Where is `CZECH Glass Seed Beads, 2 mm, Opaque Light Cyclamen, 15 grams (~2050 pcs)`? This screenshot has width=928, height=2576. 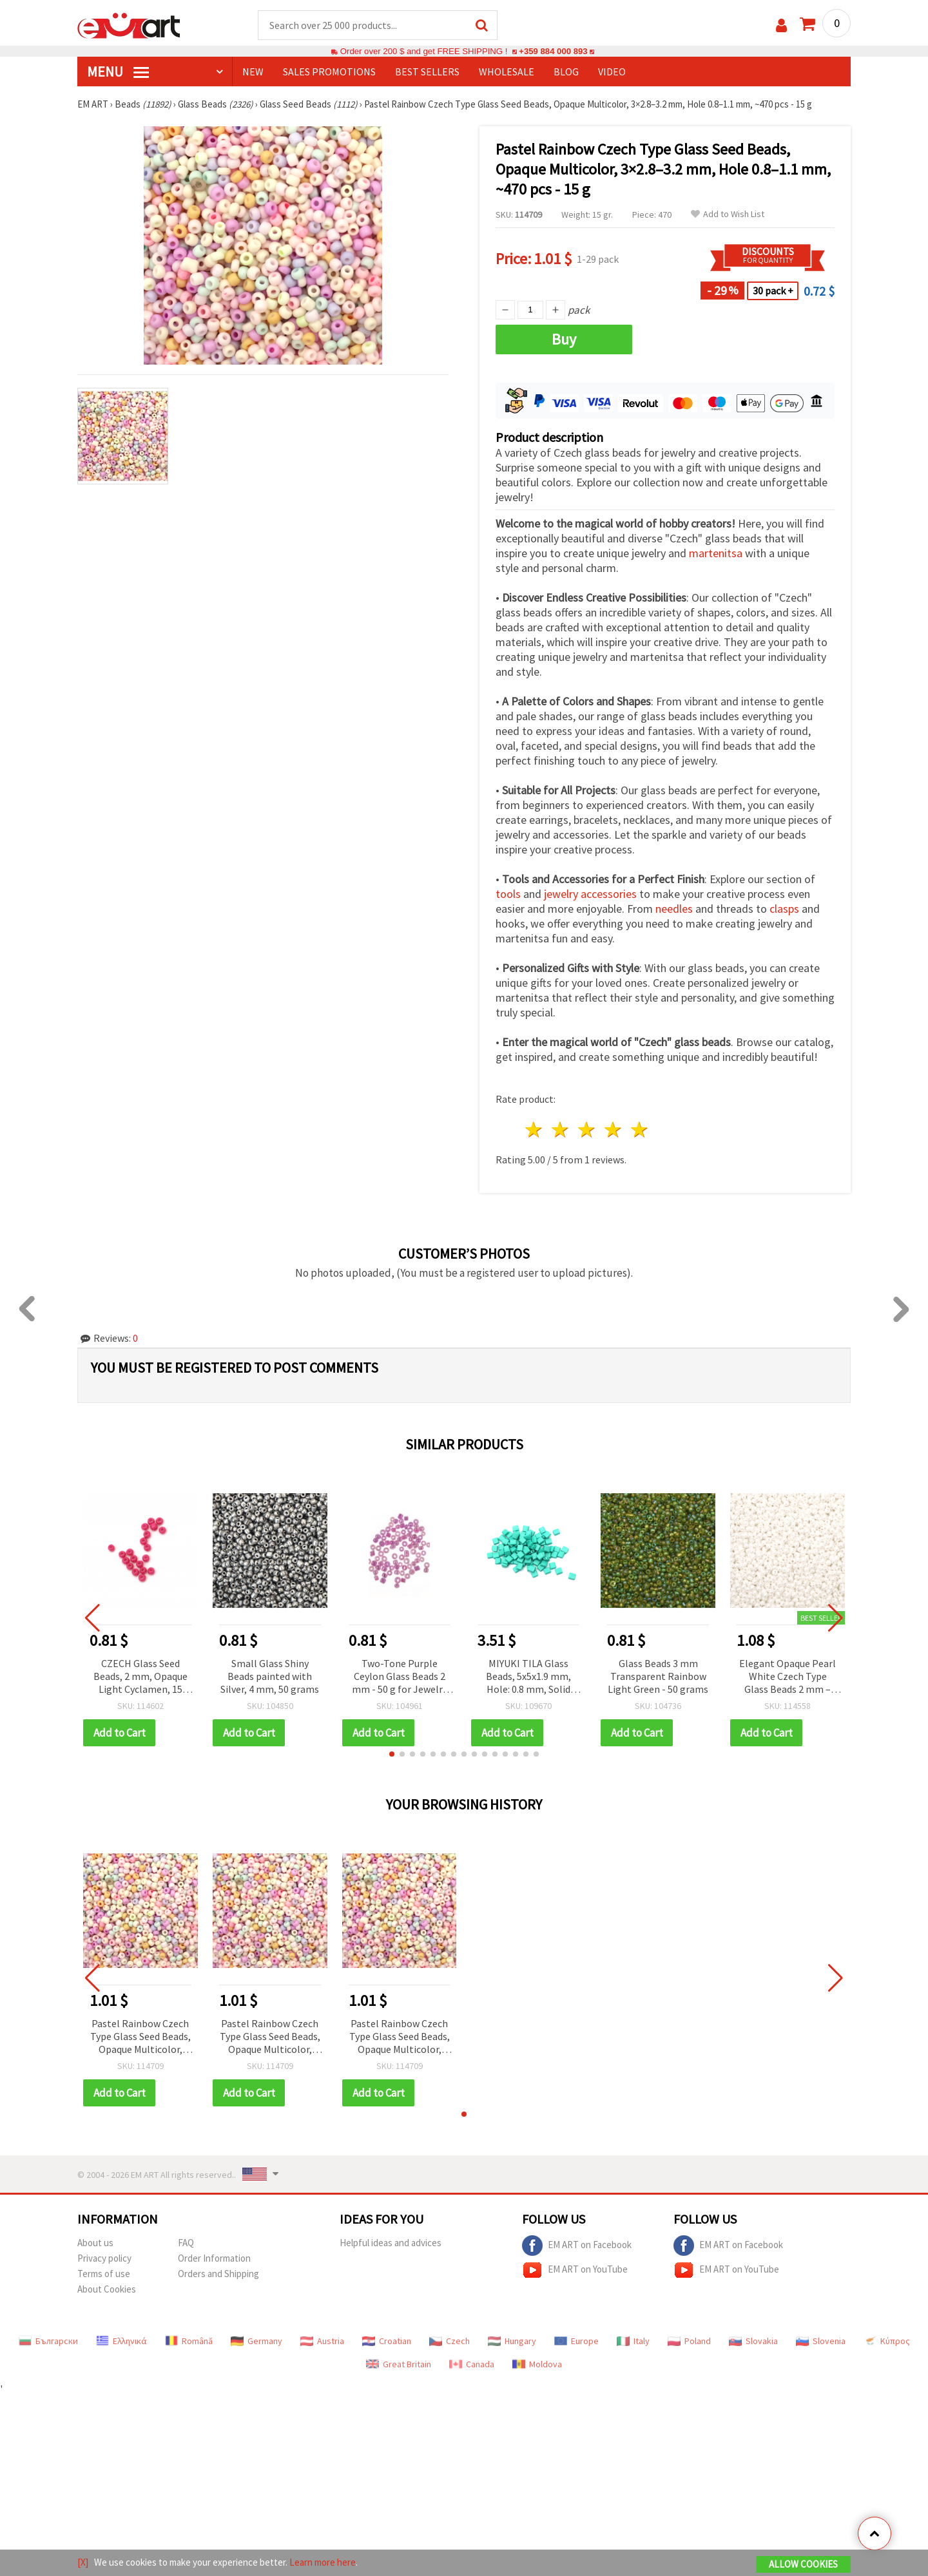
CZECH Glass Seed Beads, 2 mm, Opaque Light Cyclamen, 15 grams (~2050 pcs) is located at coordinates (140, 1677).